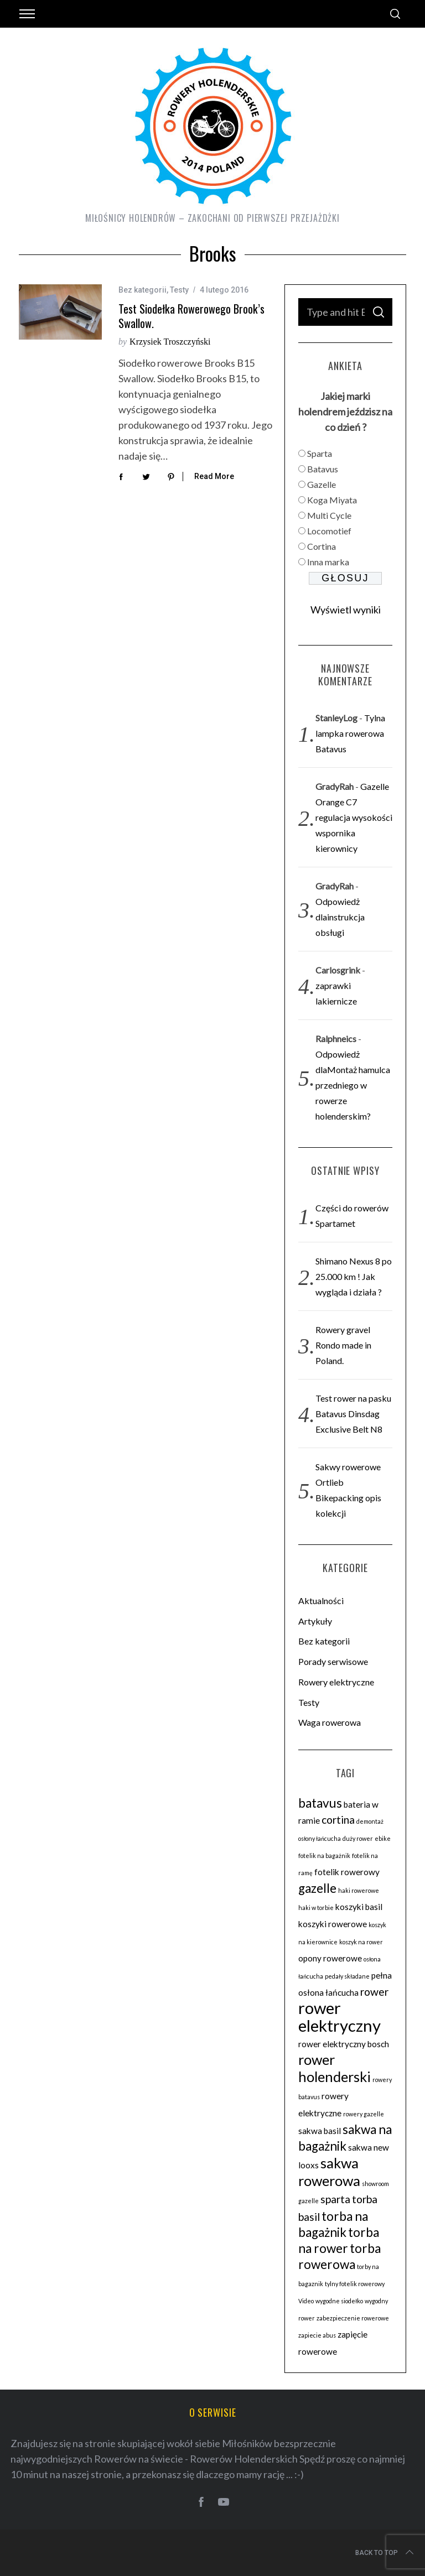  I want to click on koszyki rowerowe [koszyki rowerowe (3 elementy)], so click(332, 1924).